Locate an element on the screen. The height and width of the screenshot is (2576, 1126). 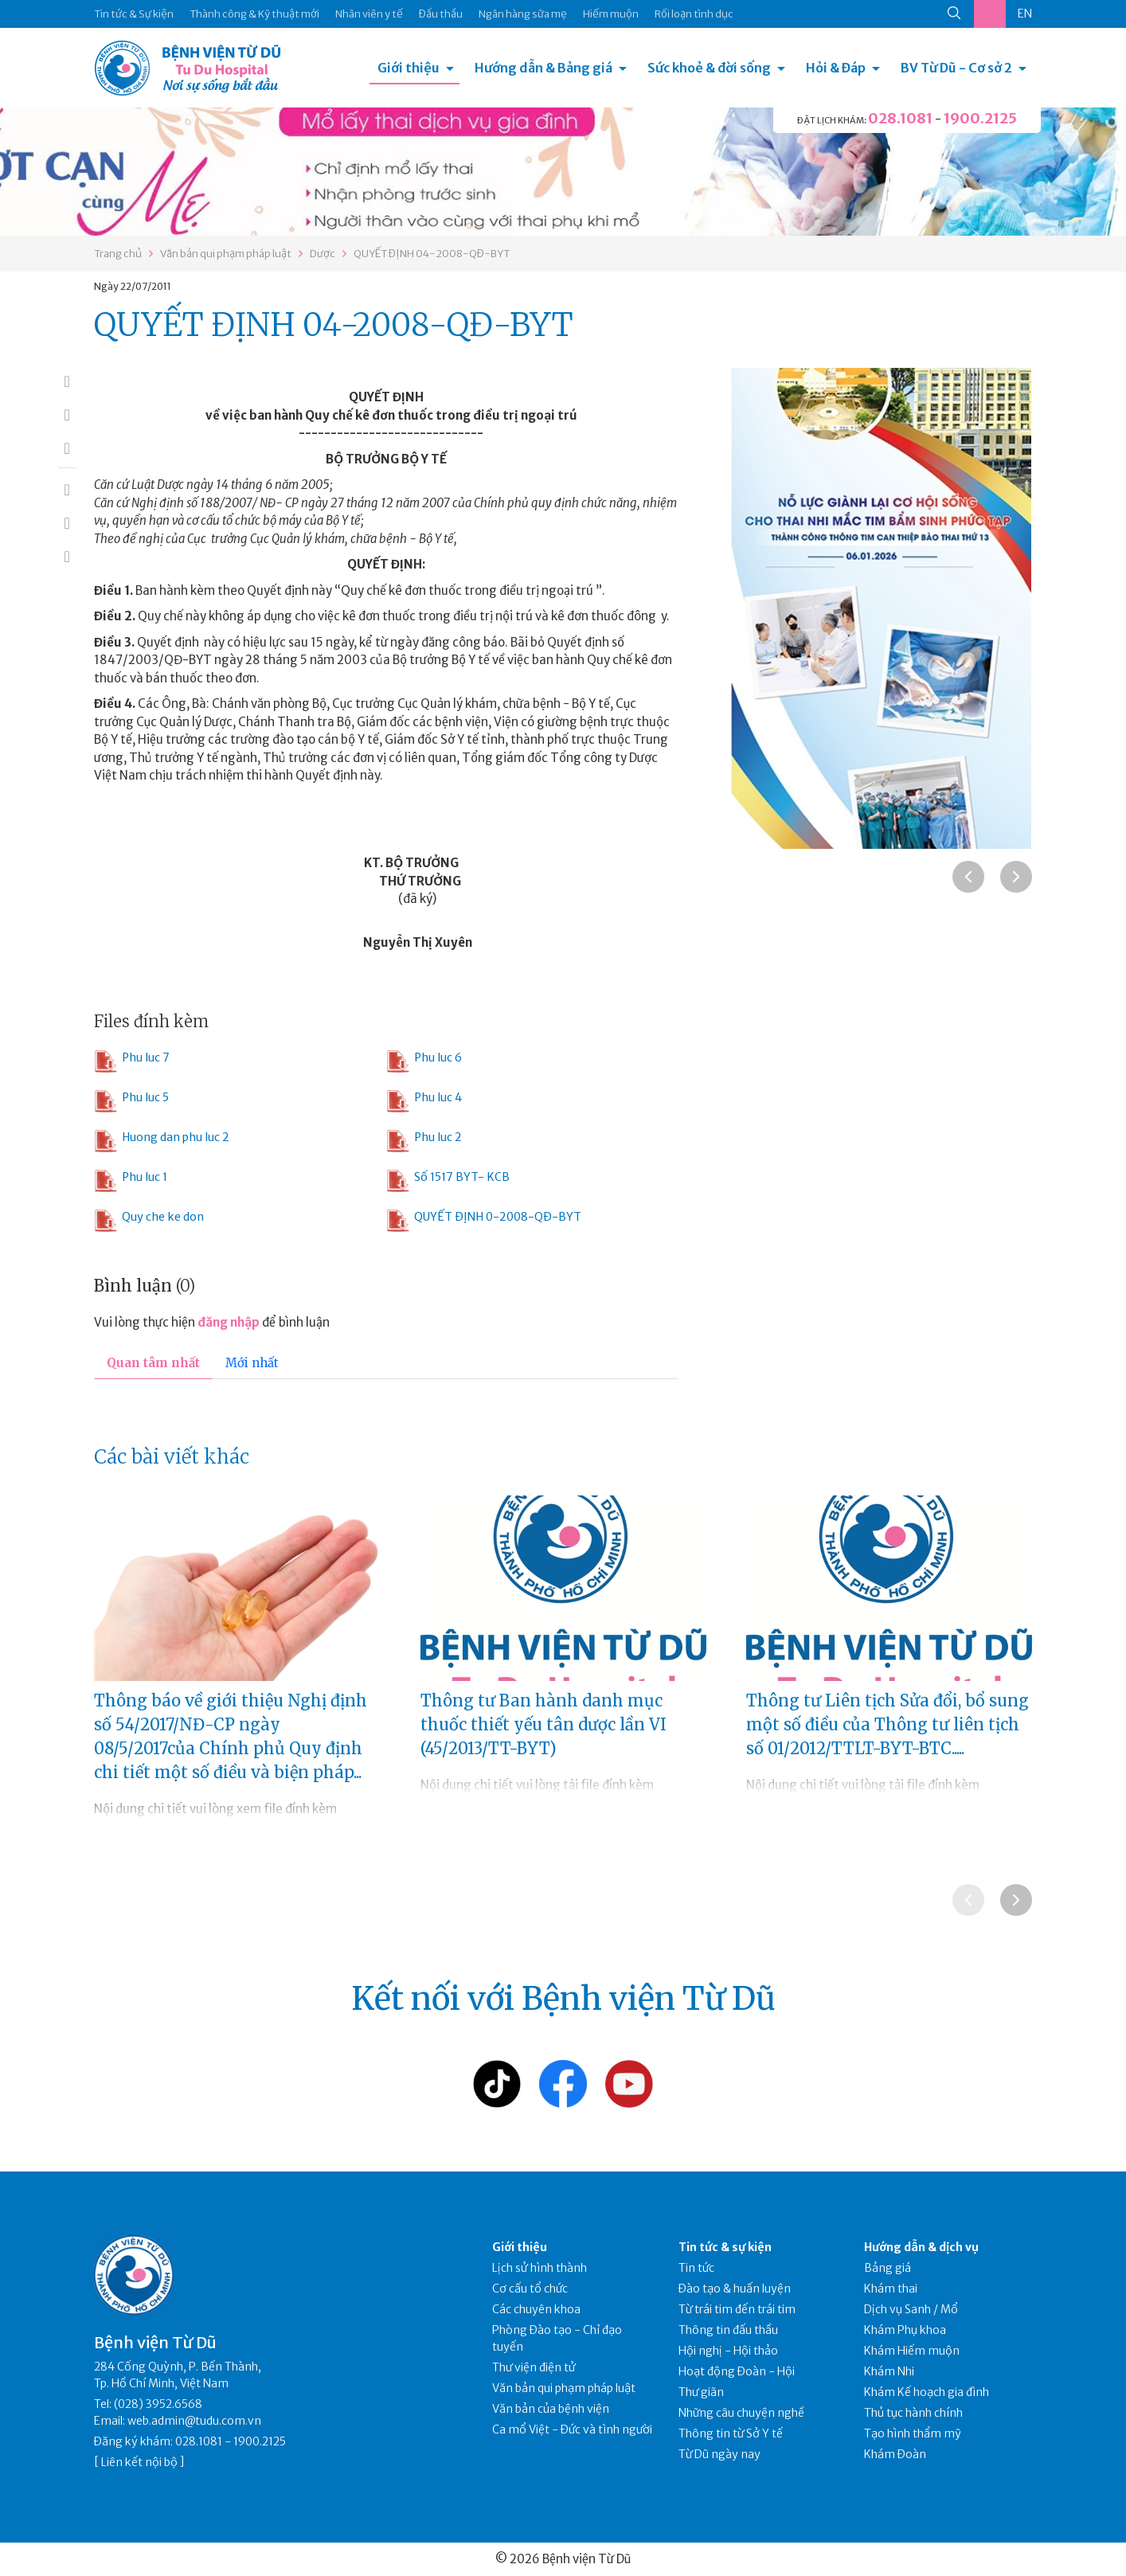
web.admin@tudu.com.vn is located at coordinates (194, 2421).